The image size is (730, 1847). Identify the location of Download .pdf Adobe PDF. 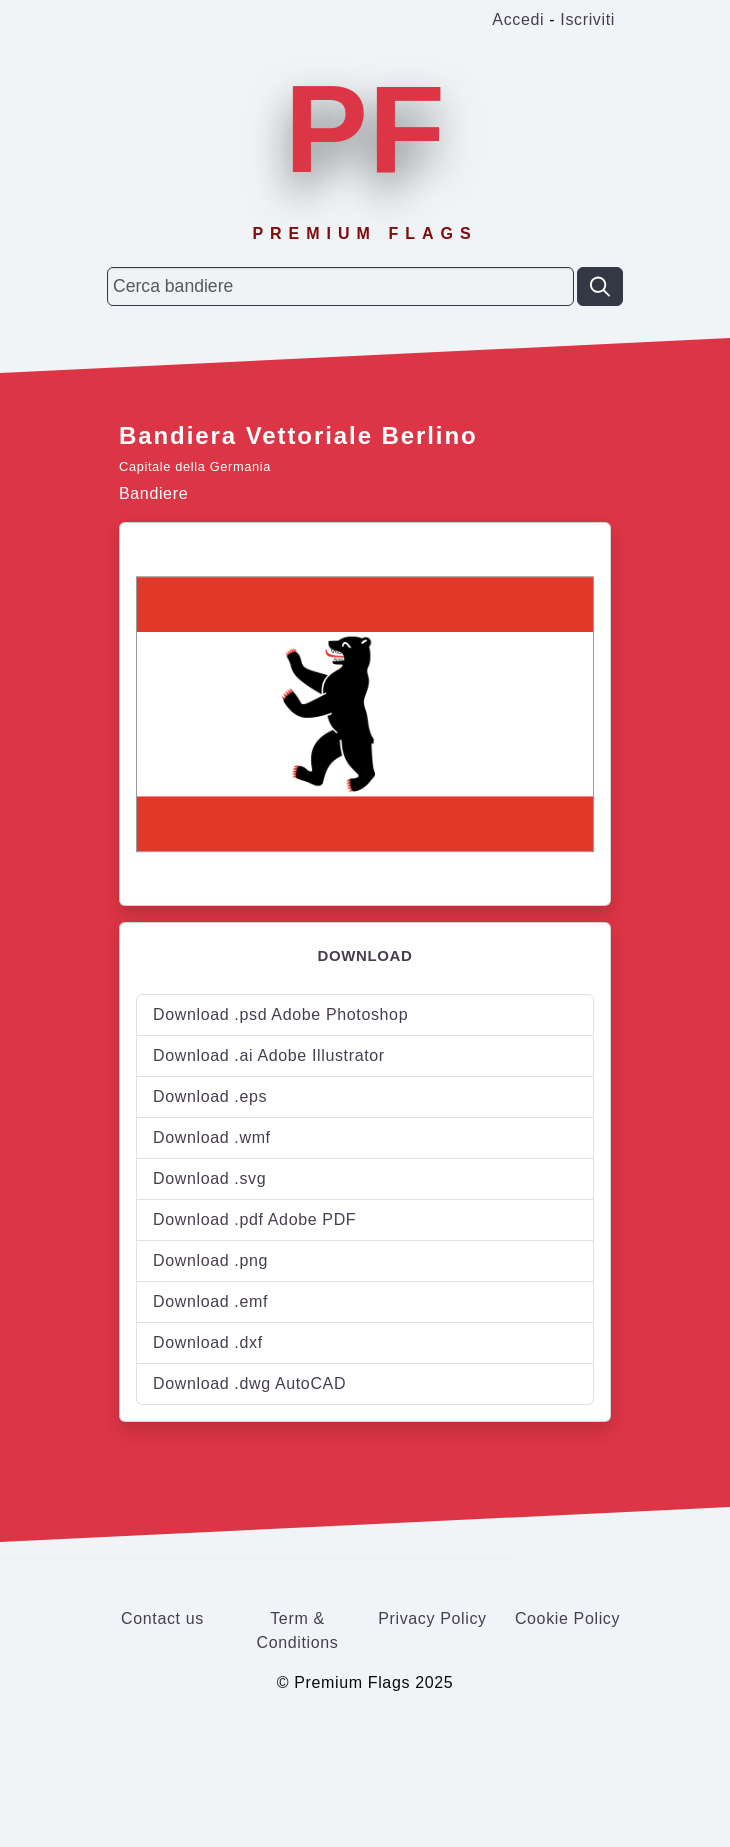
(254, 1219).